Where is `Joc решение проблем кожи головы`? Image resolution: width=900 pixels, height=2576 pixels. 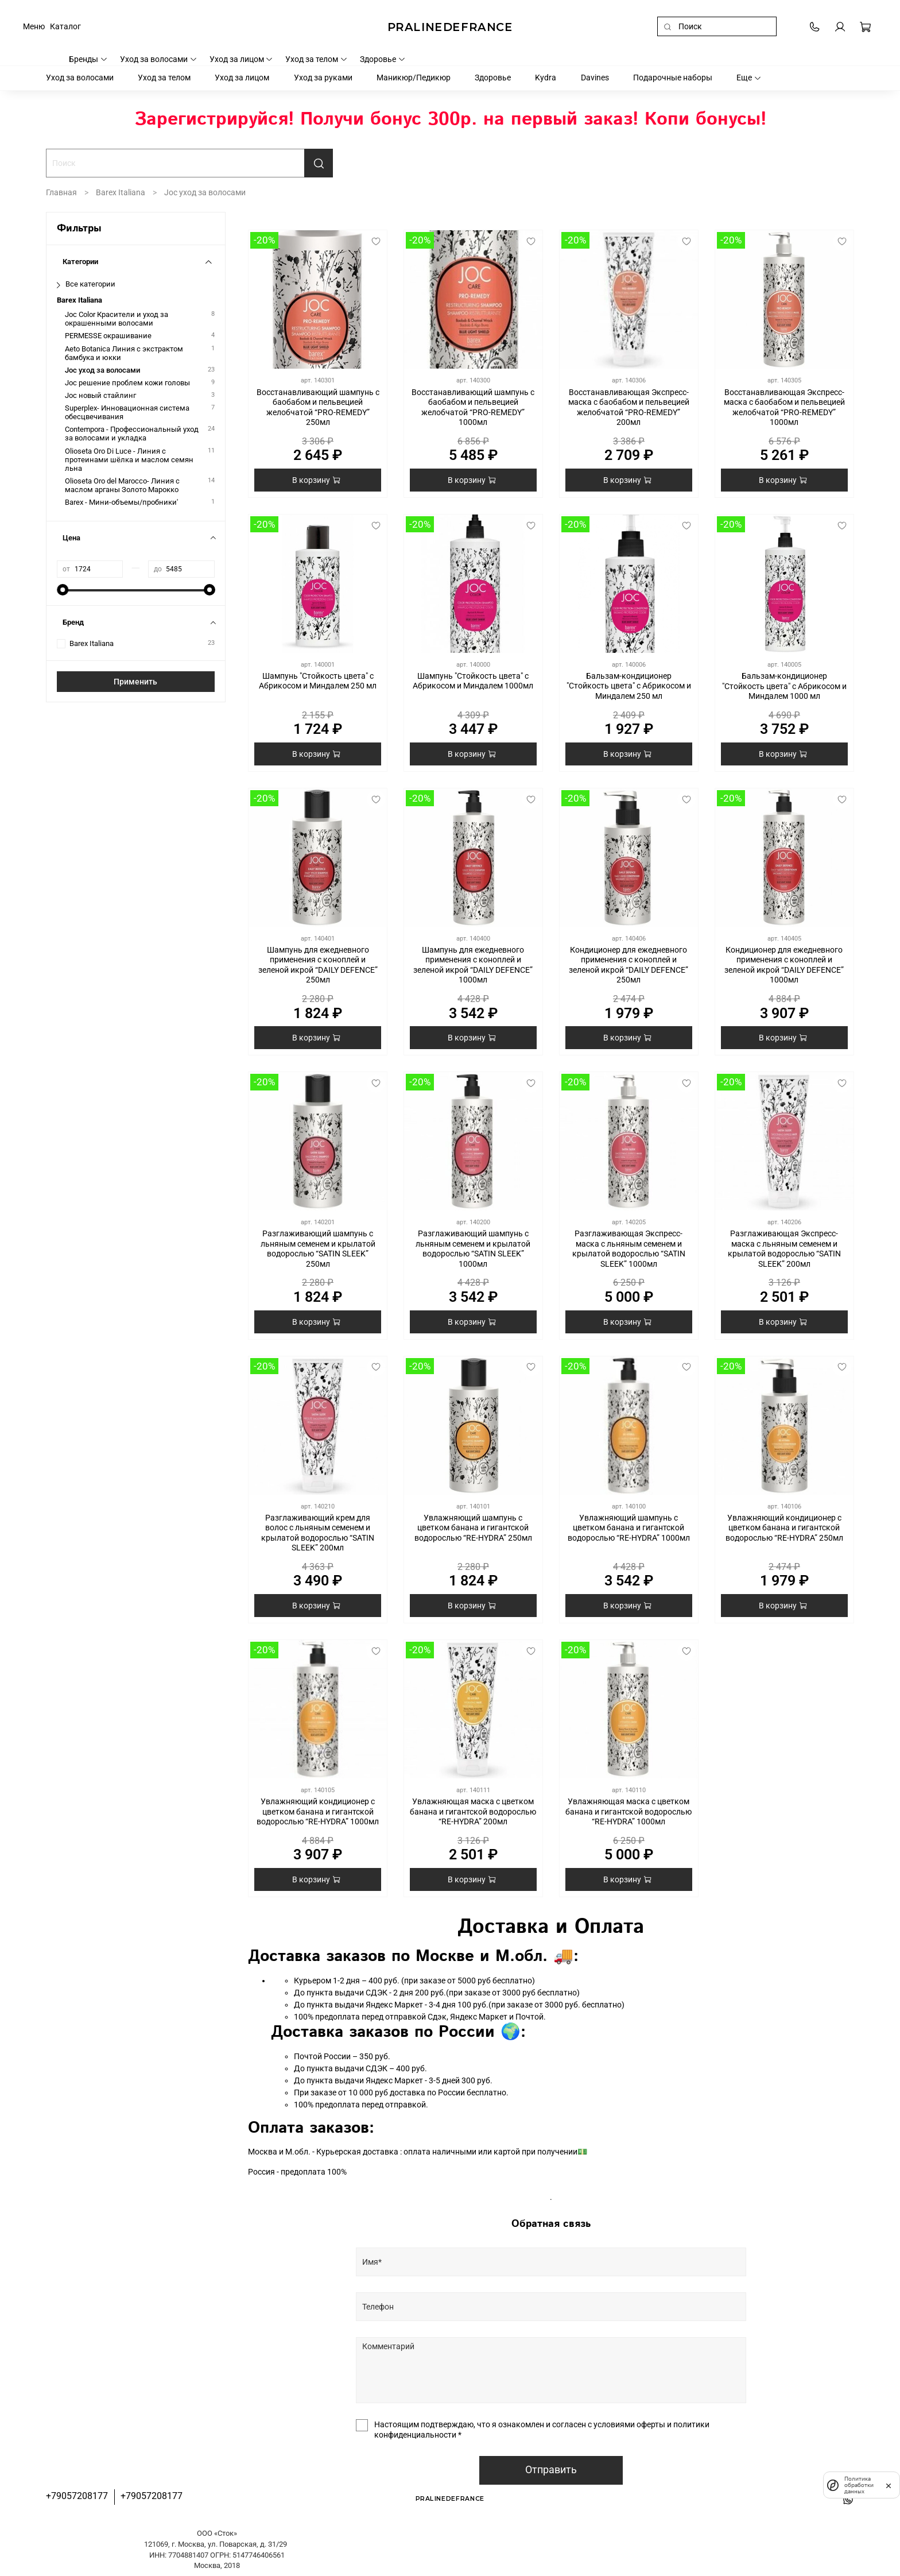 Joc решение проблем кожи головы is located at coordinates (127, 382).